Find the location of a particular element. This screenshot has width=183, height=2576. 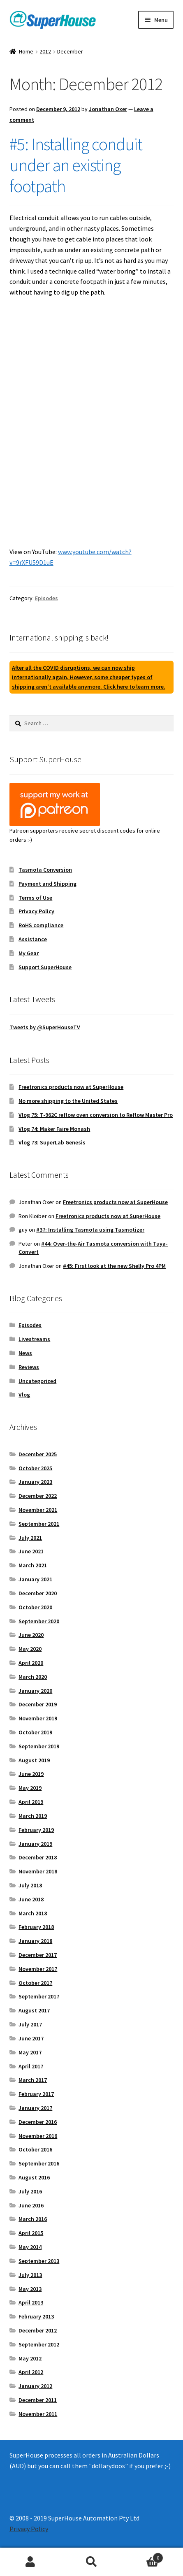

Vlog 75: T-962C reflow oven conversion to Reflow Master Pro is located at coordinates (96, 1115).